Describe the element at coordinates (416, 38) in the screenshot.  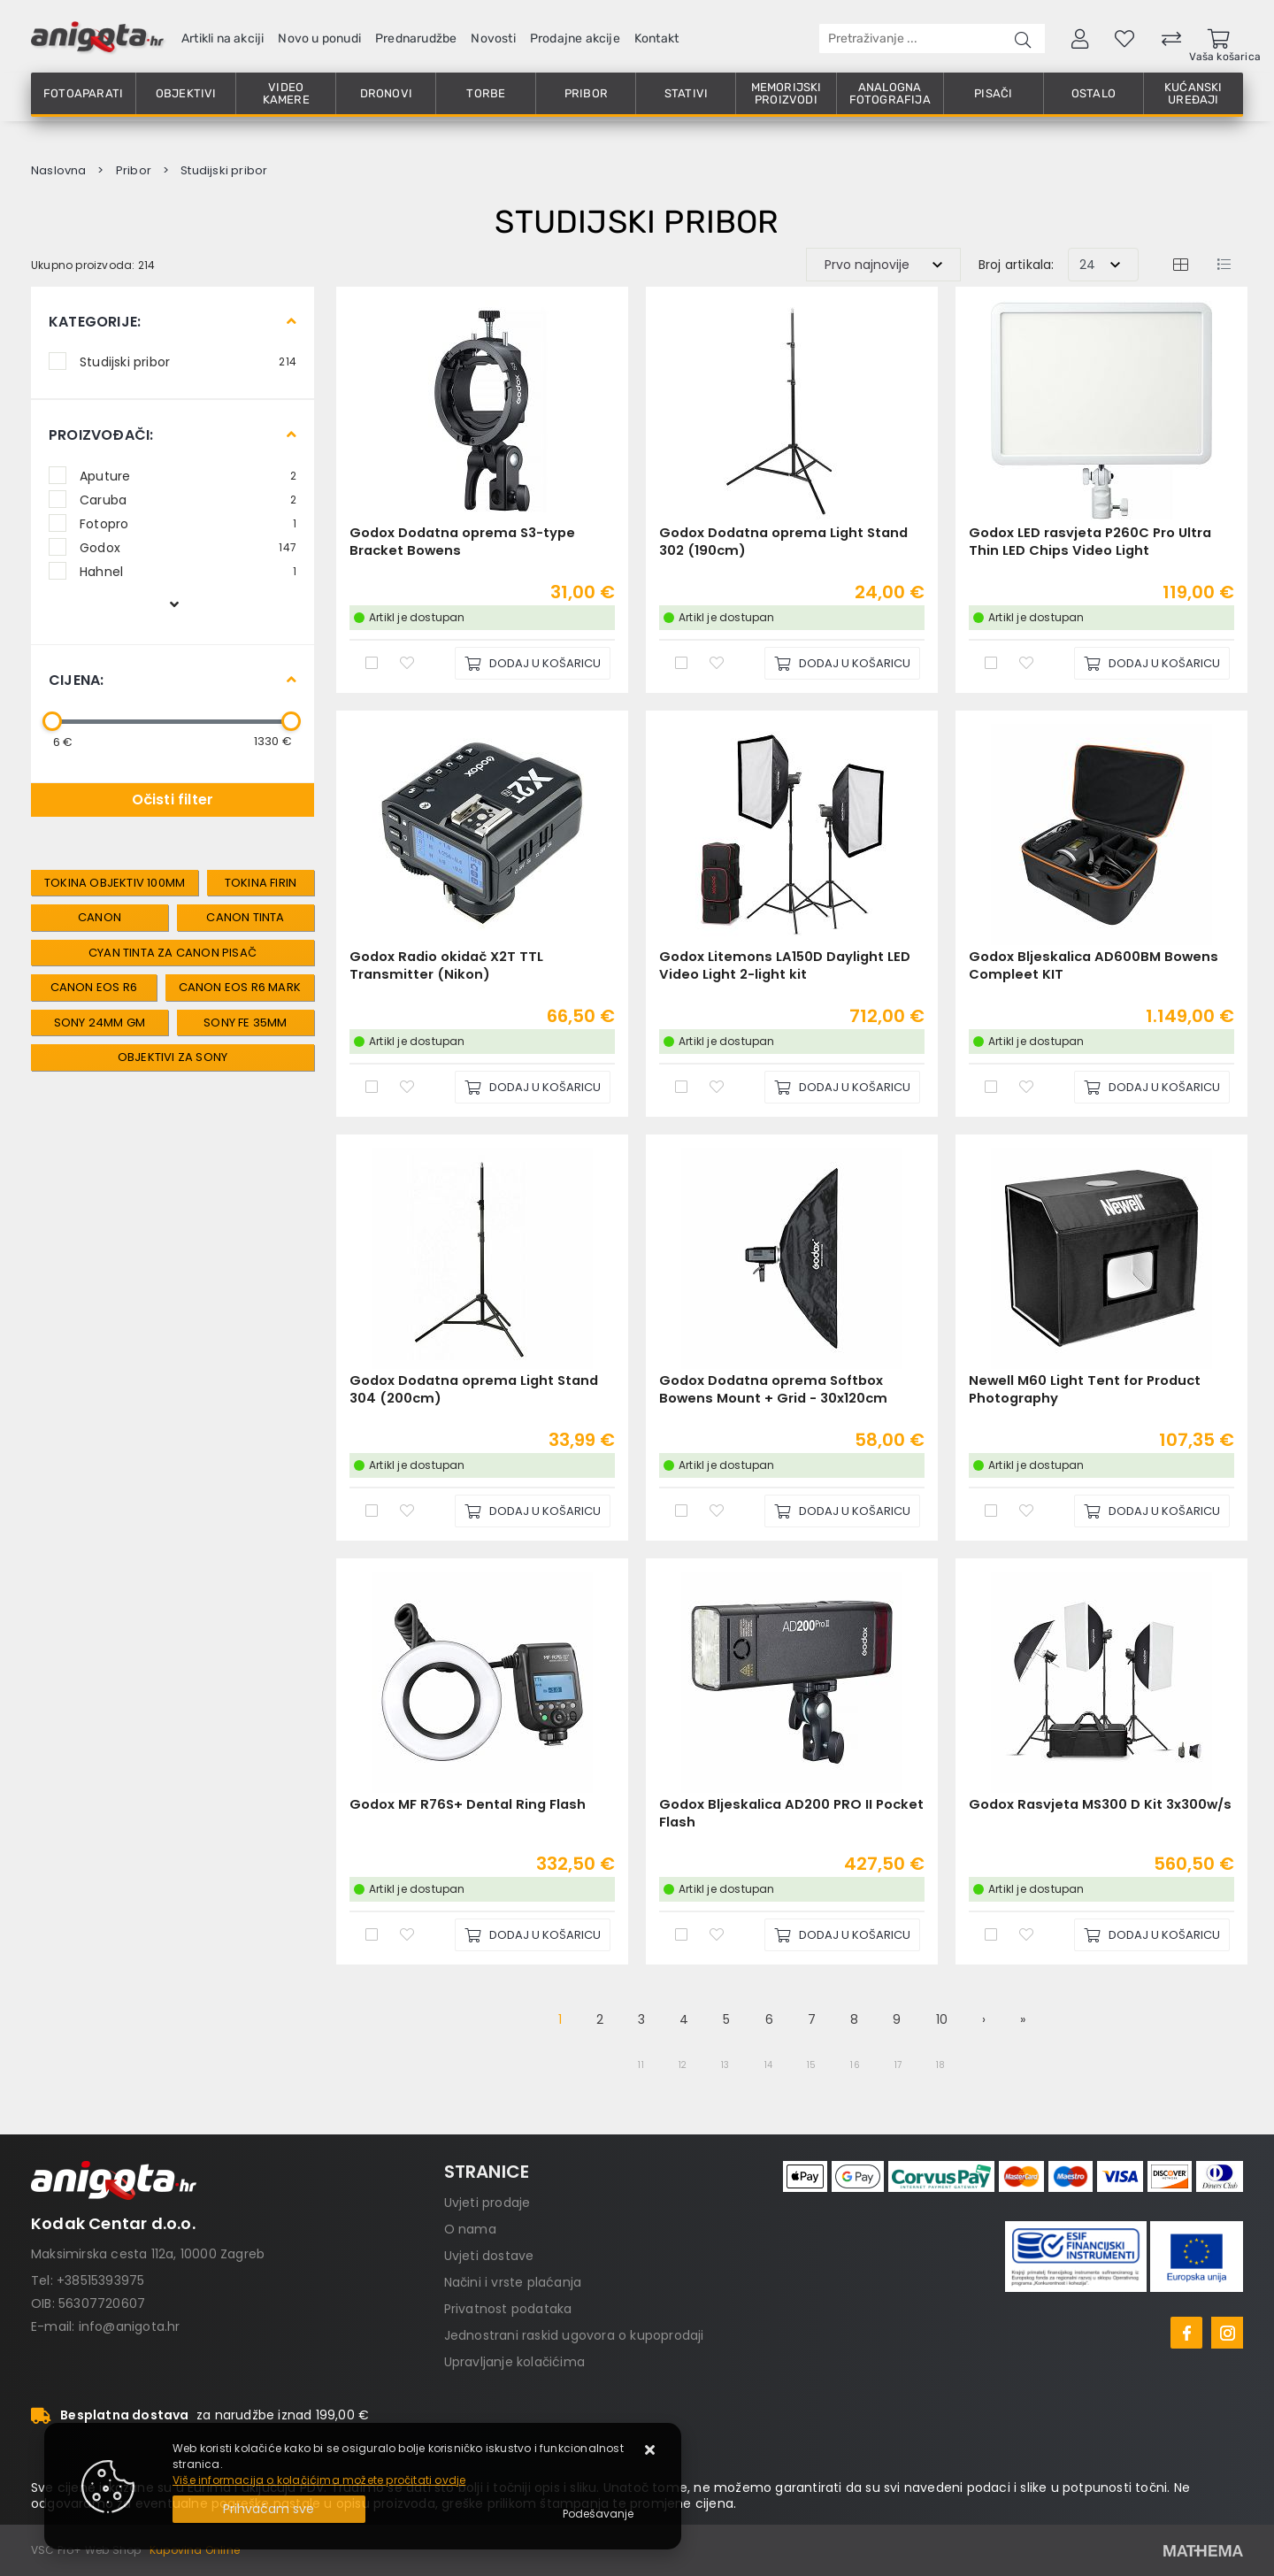
I see `Prednarudžbe` at that location.